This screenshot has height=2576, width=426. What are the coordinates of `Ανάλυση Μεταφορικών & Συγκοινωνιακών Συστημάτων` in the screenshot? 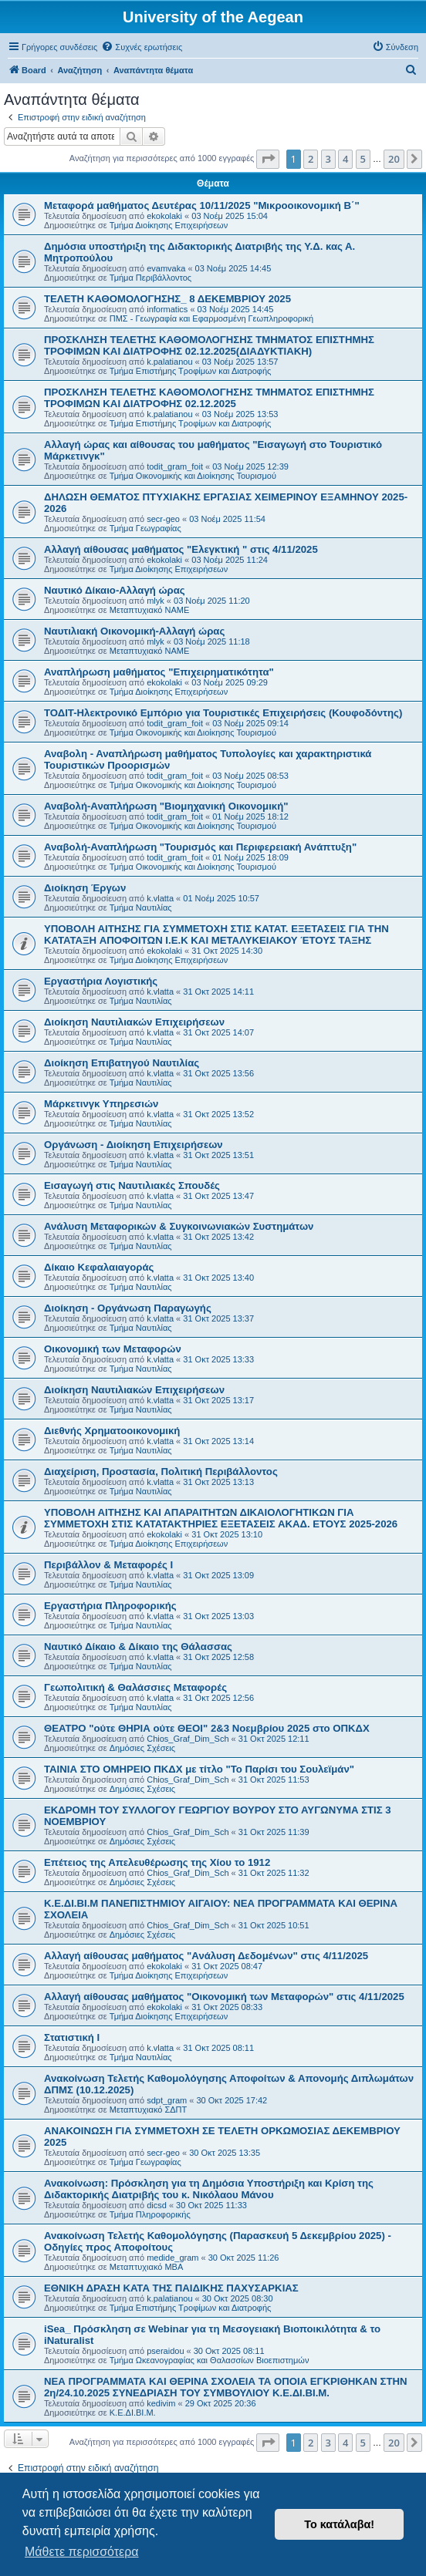 It's located at (178, 1226).